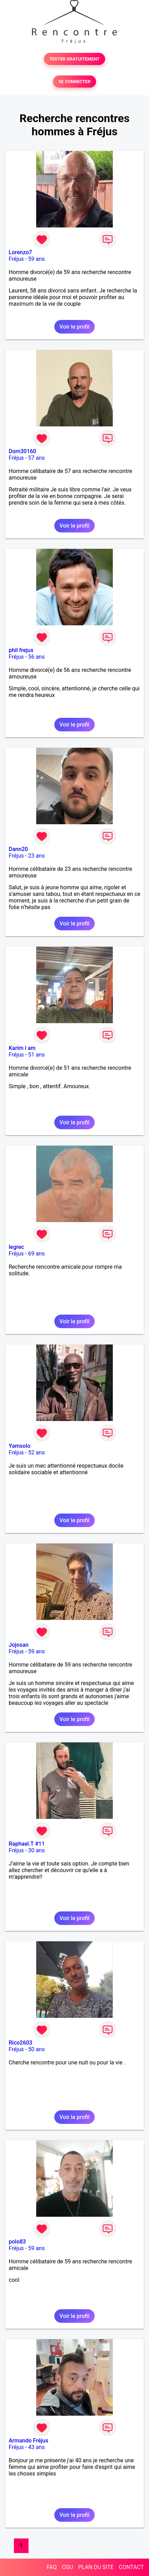 Image resolution: width=149 pixels, height=2576 pixels. What do you see at coordinates (74, 326) in the screenshot?
I see `Voir le profil` at bounding box center [74, 326].